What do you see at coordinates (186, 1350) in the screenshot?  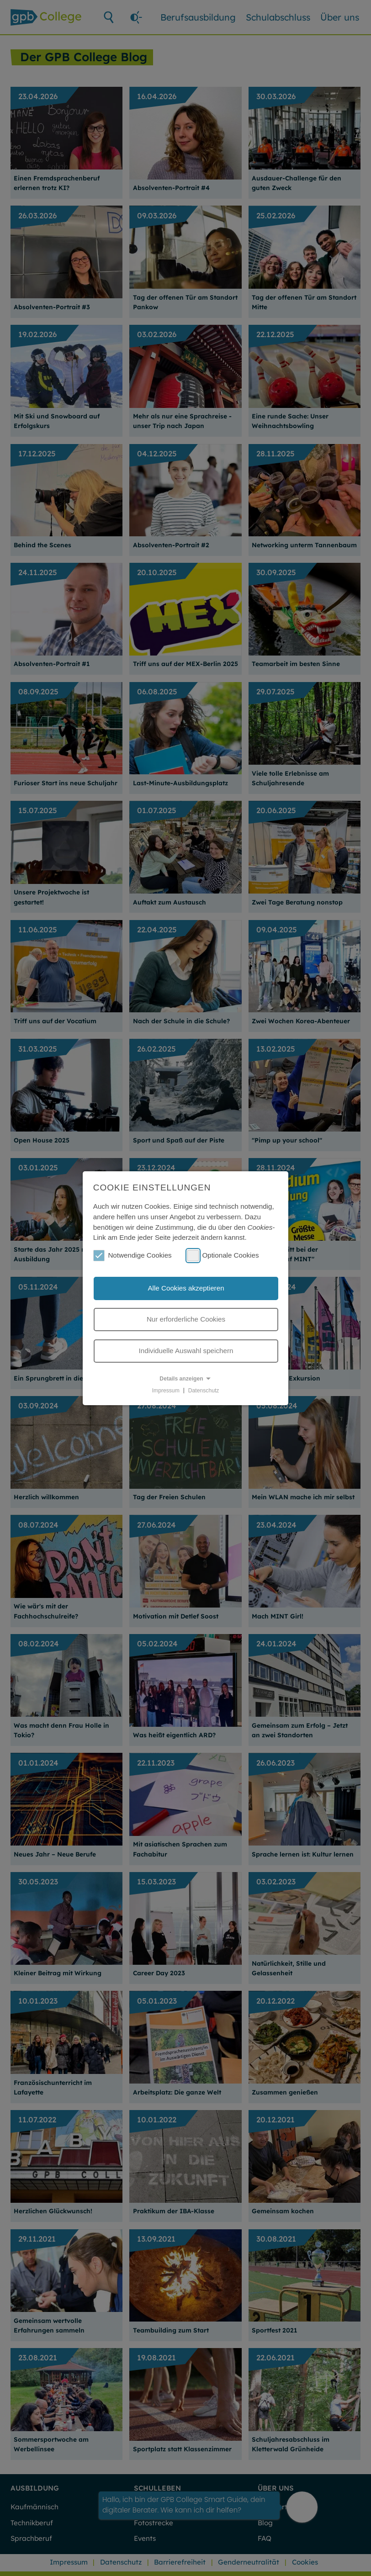 I see `Individuelle Auswahl speichern` at bounding box center [186, 1350].